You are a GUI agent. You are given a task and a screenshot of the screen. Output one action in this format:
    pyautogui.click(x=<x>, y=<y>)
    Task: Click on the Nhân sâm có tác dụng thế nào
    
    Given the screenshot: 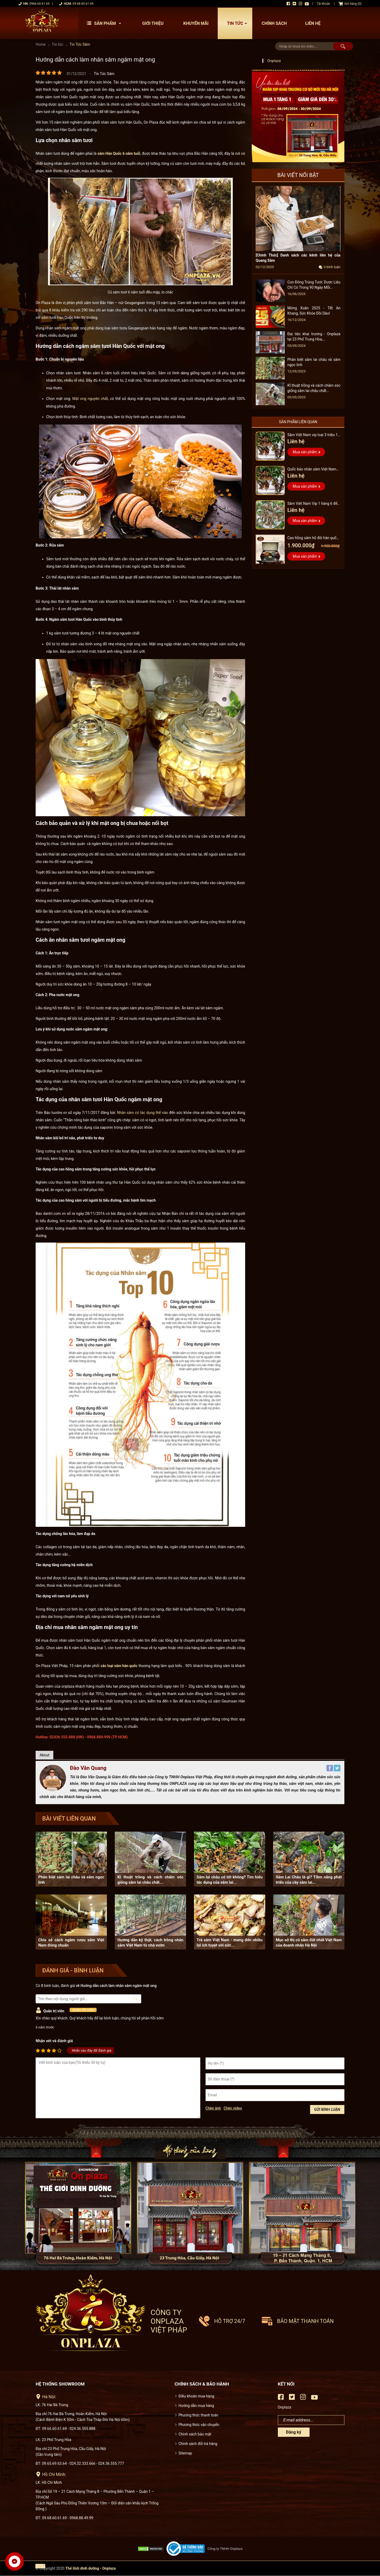 What is the action you would take?
    pyautogui.click(x=142, y=1112)
    